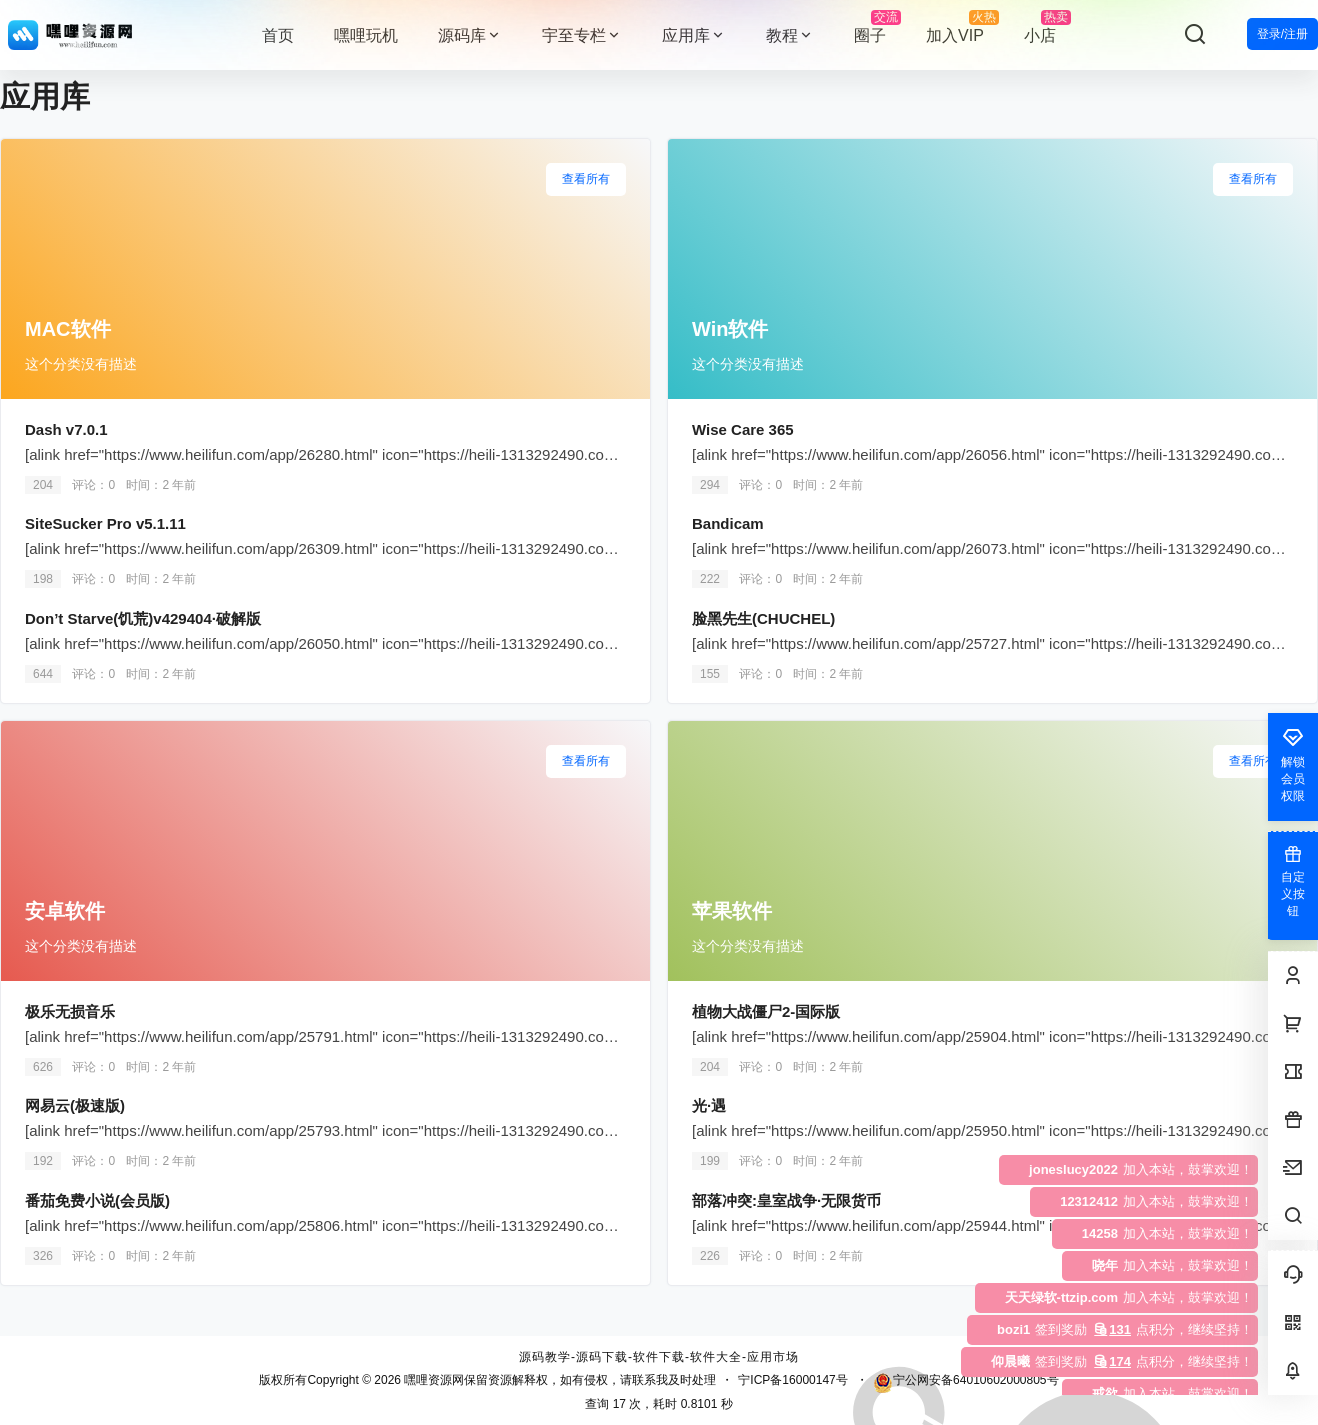 The height and width of the screenshot is (1425, 1318). What do you see at coordinates (694, 35) in the screenshot?
I see `应用库` at bounding box center [694, 35].